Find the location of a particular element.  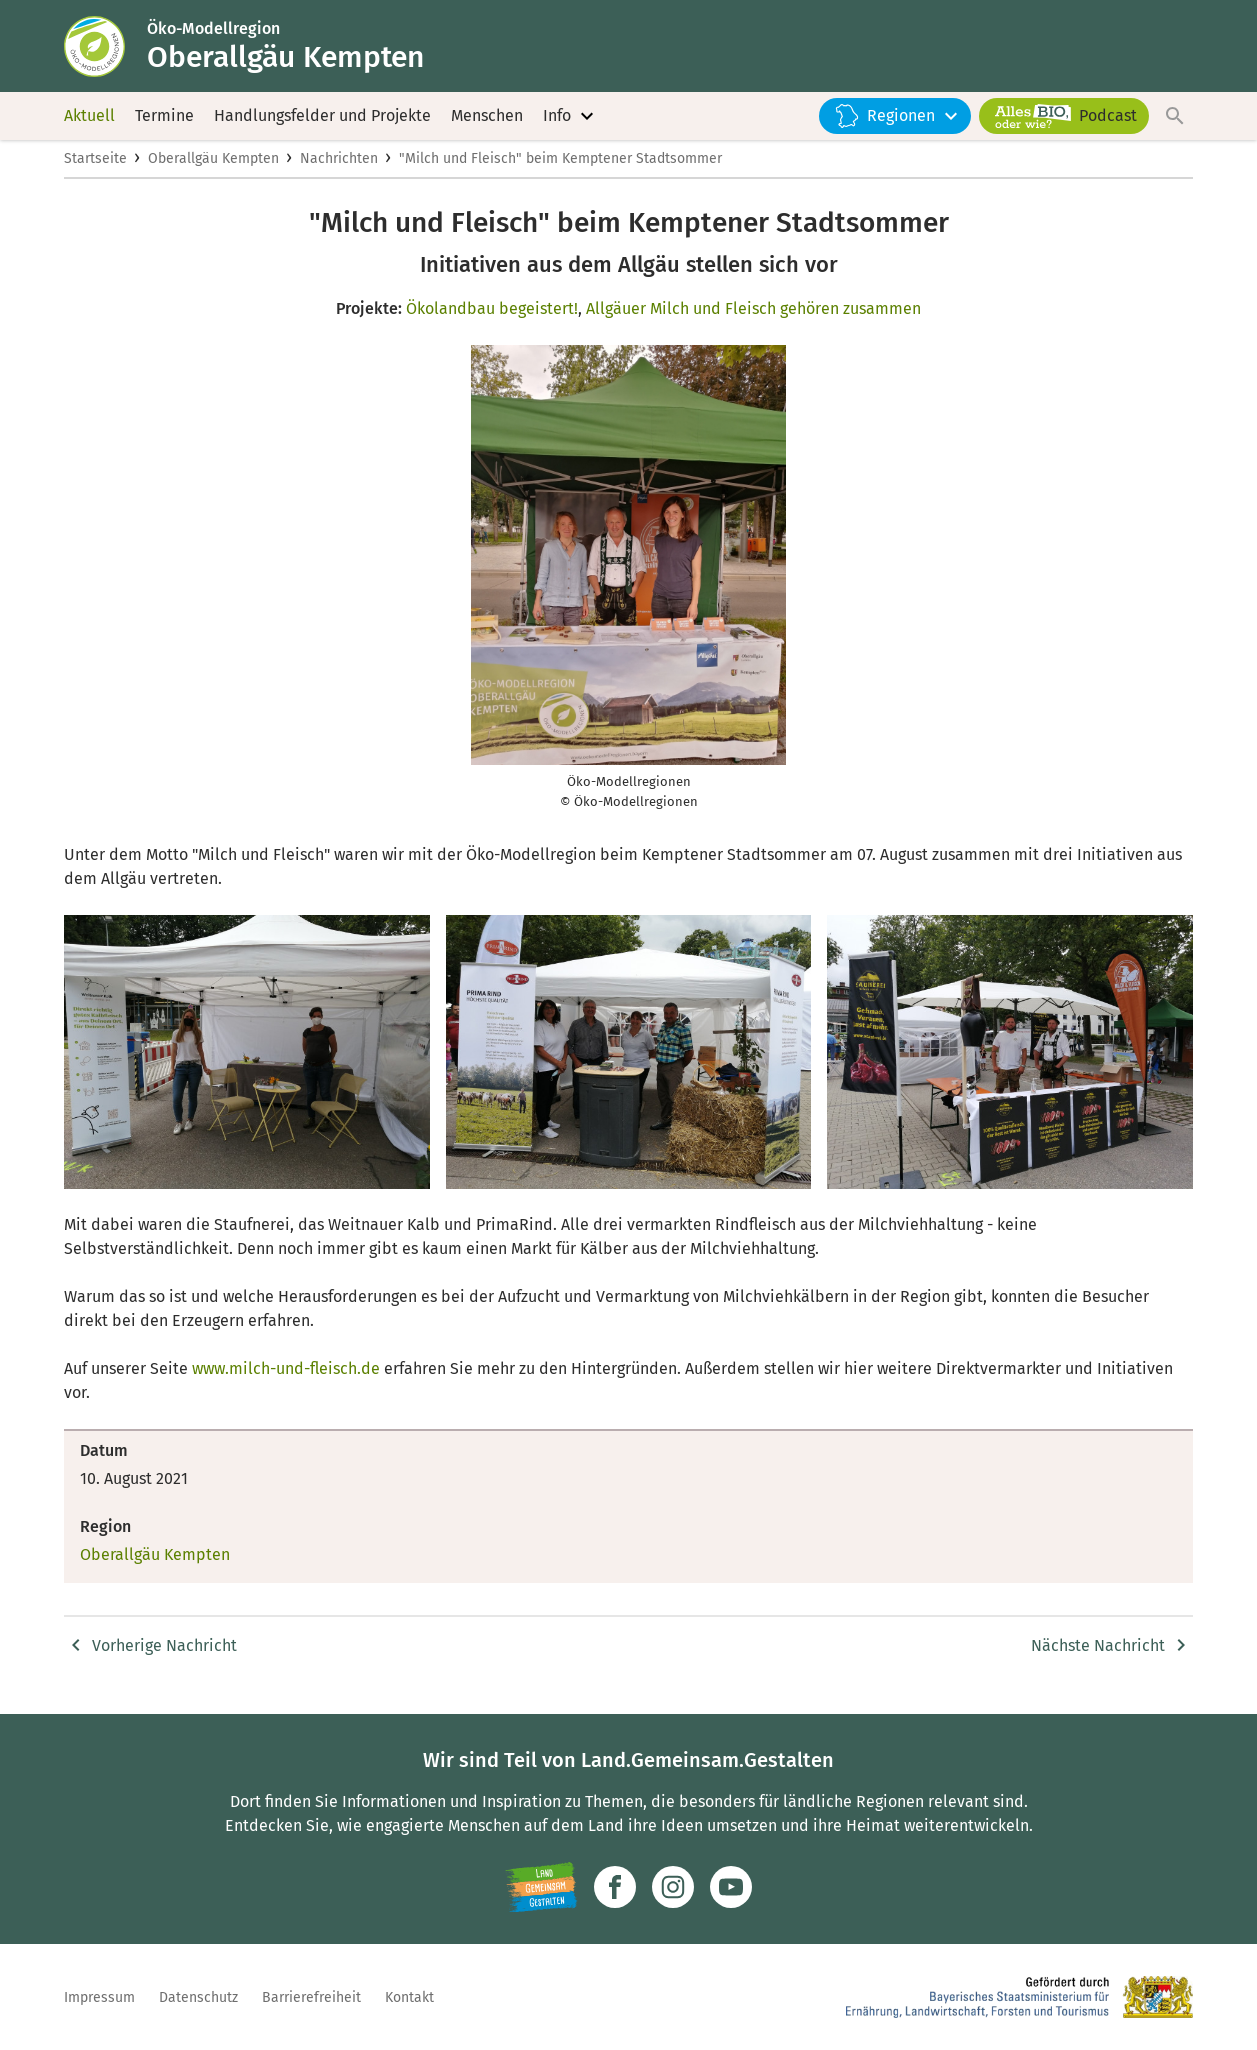

[Zum Facebook-Profil] is located at coordinates (615, 1887).